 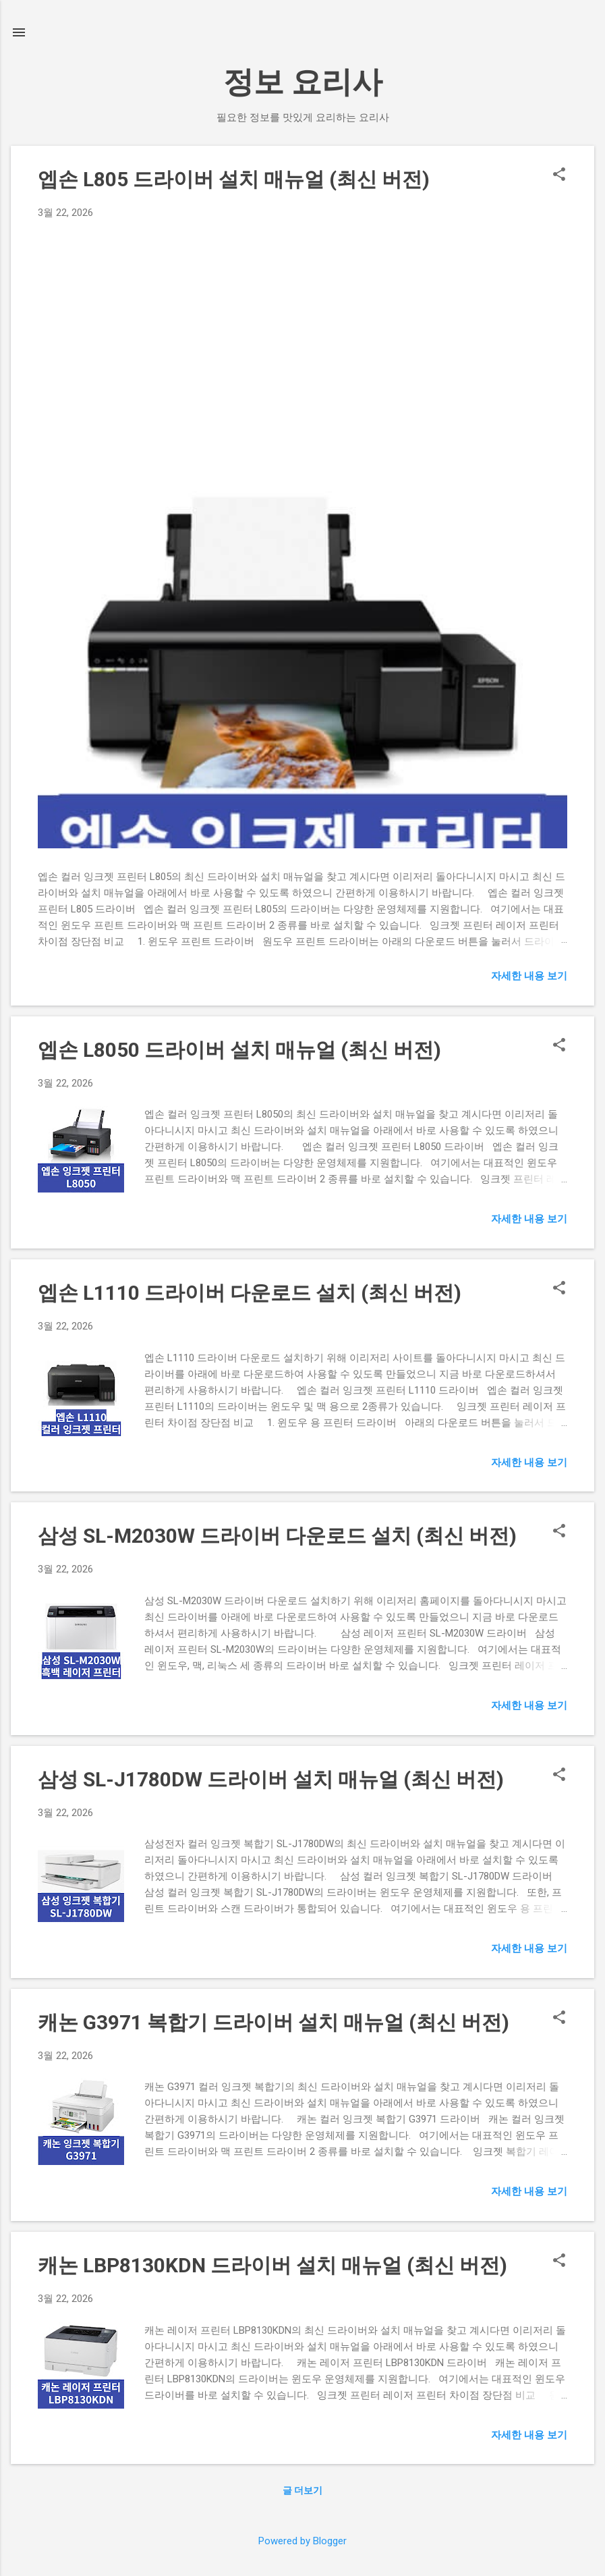 I want to click on [Advertisement], so click(x=302, y=321).